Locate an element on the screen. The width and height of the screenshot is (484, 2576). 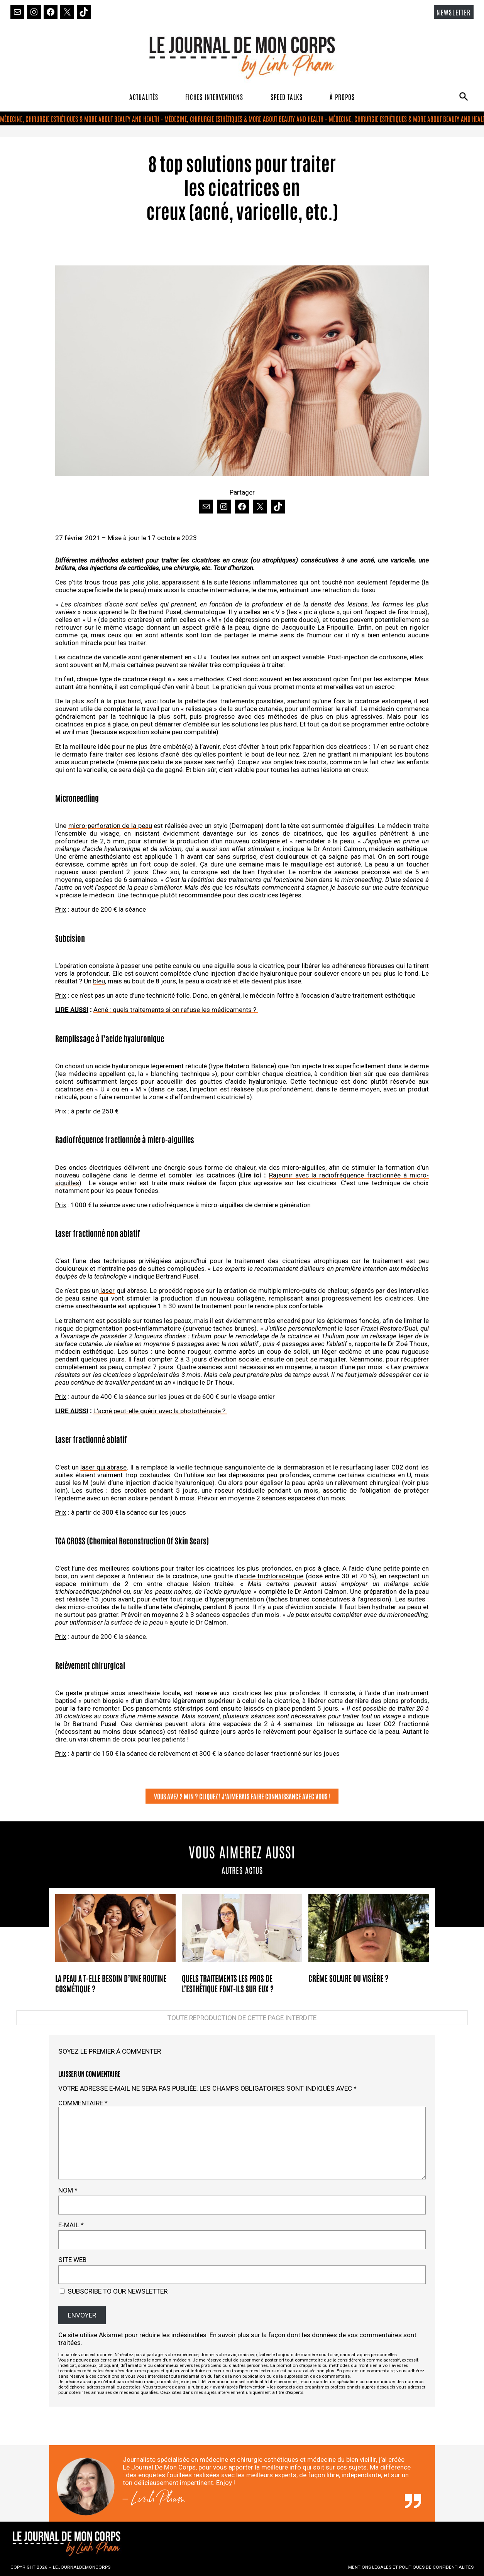
La peau a t-elle besoin d’une routine cosmétique ? is located at coordinates (110, 1983).